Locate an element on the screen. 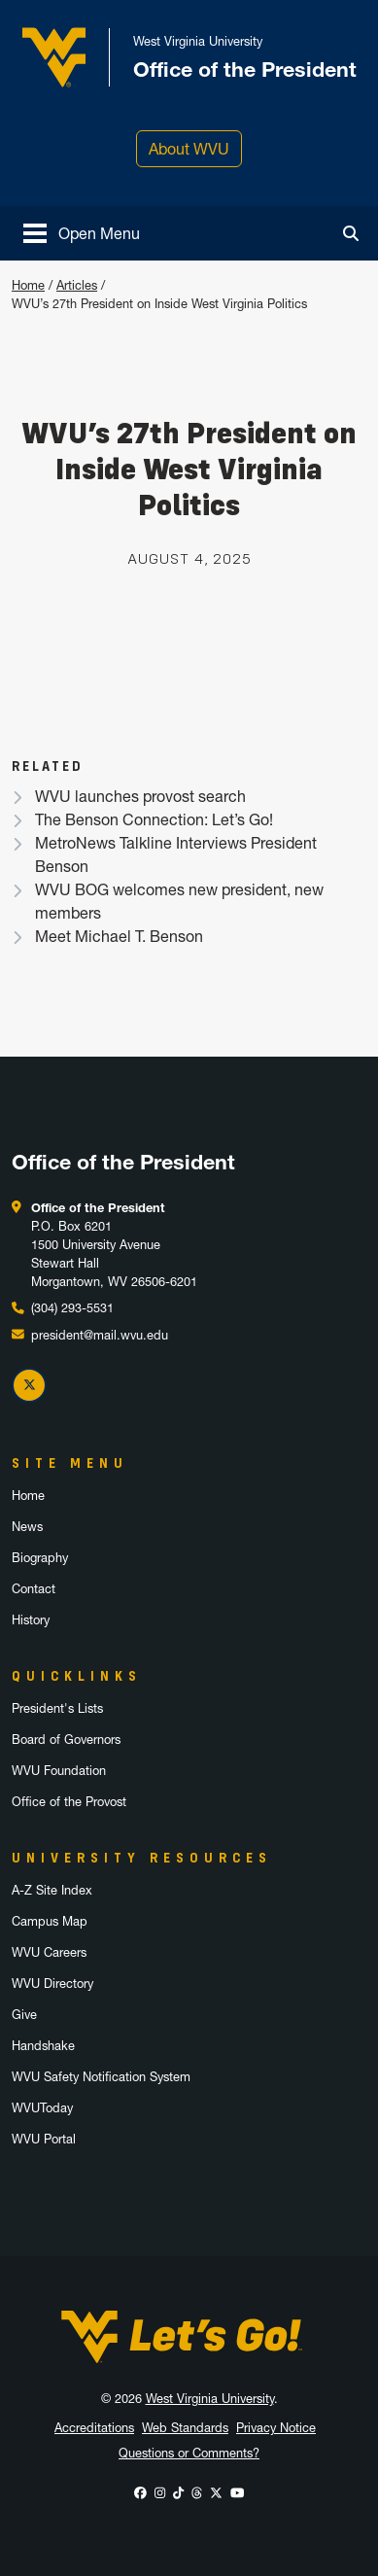 The height and width of the screenshot is (2576, 378). WVU launches provost search is located at coordinates (140, 796).